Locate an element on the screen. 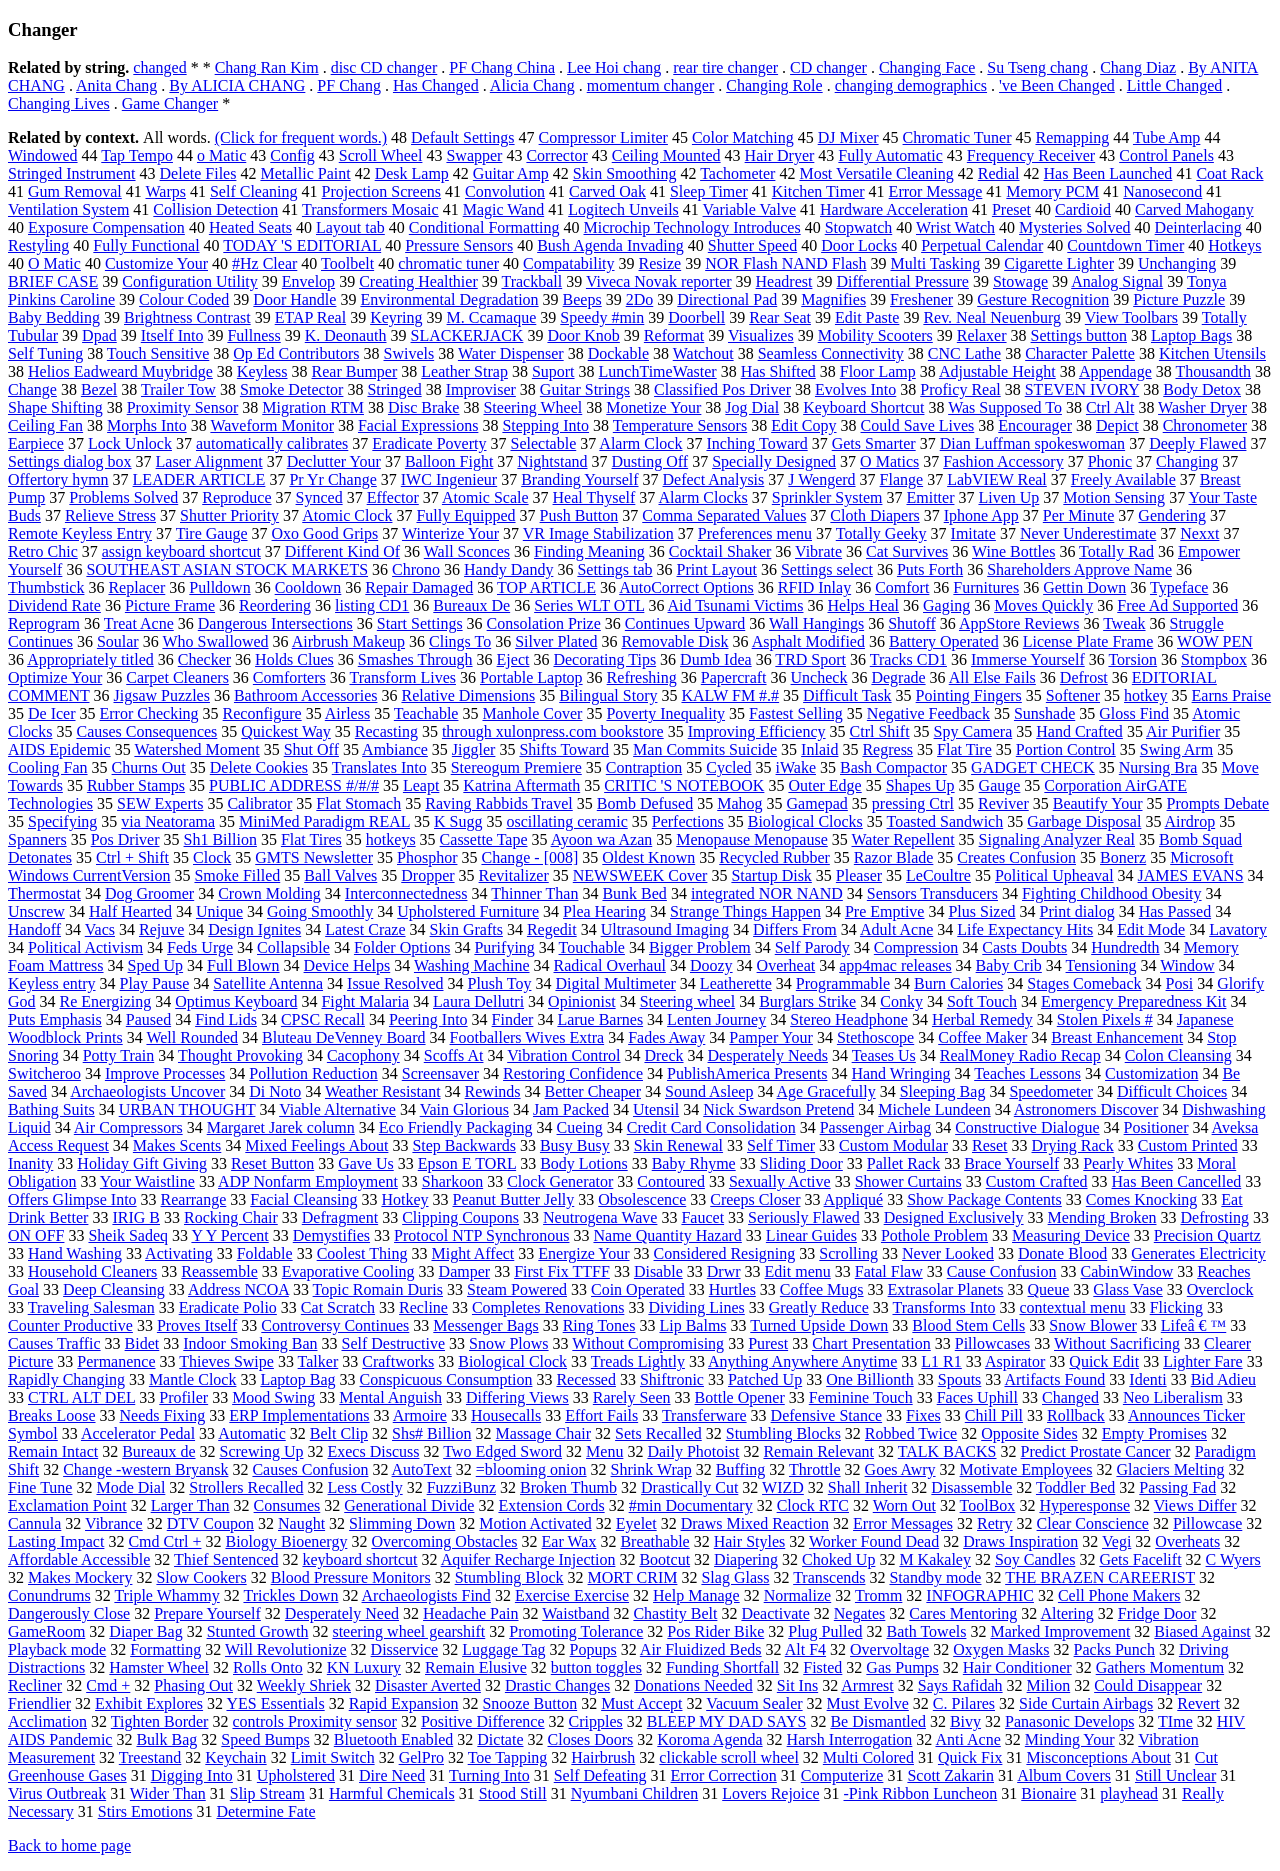 The width and height of the screenshot is (1280, 1871). Keyboard Shortcut is located at coordinates (863, 407).